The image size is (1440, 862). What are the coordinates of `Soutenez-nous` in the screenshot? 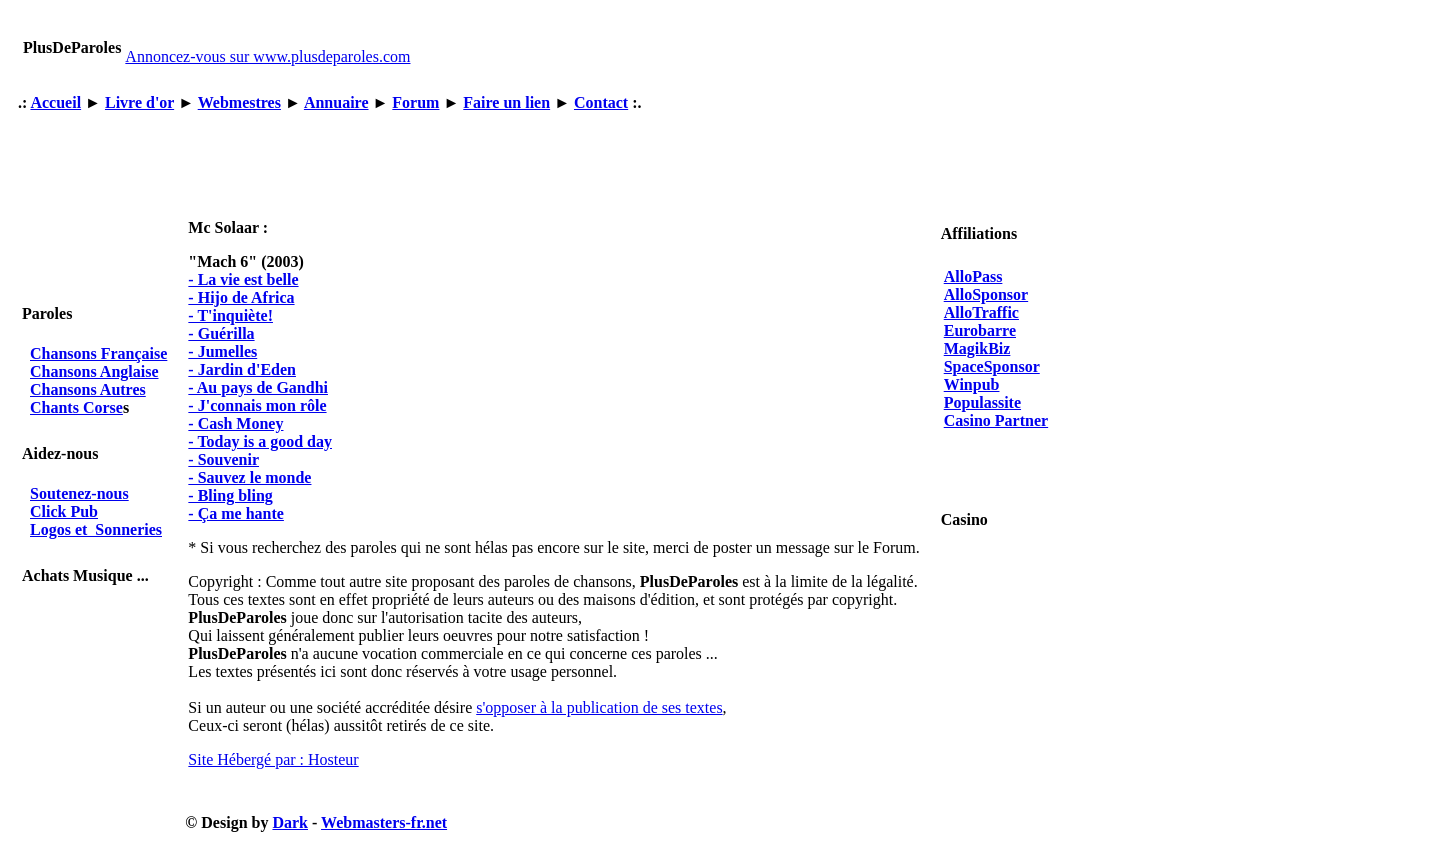 It's located at (79, 493).